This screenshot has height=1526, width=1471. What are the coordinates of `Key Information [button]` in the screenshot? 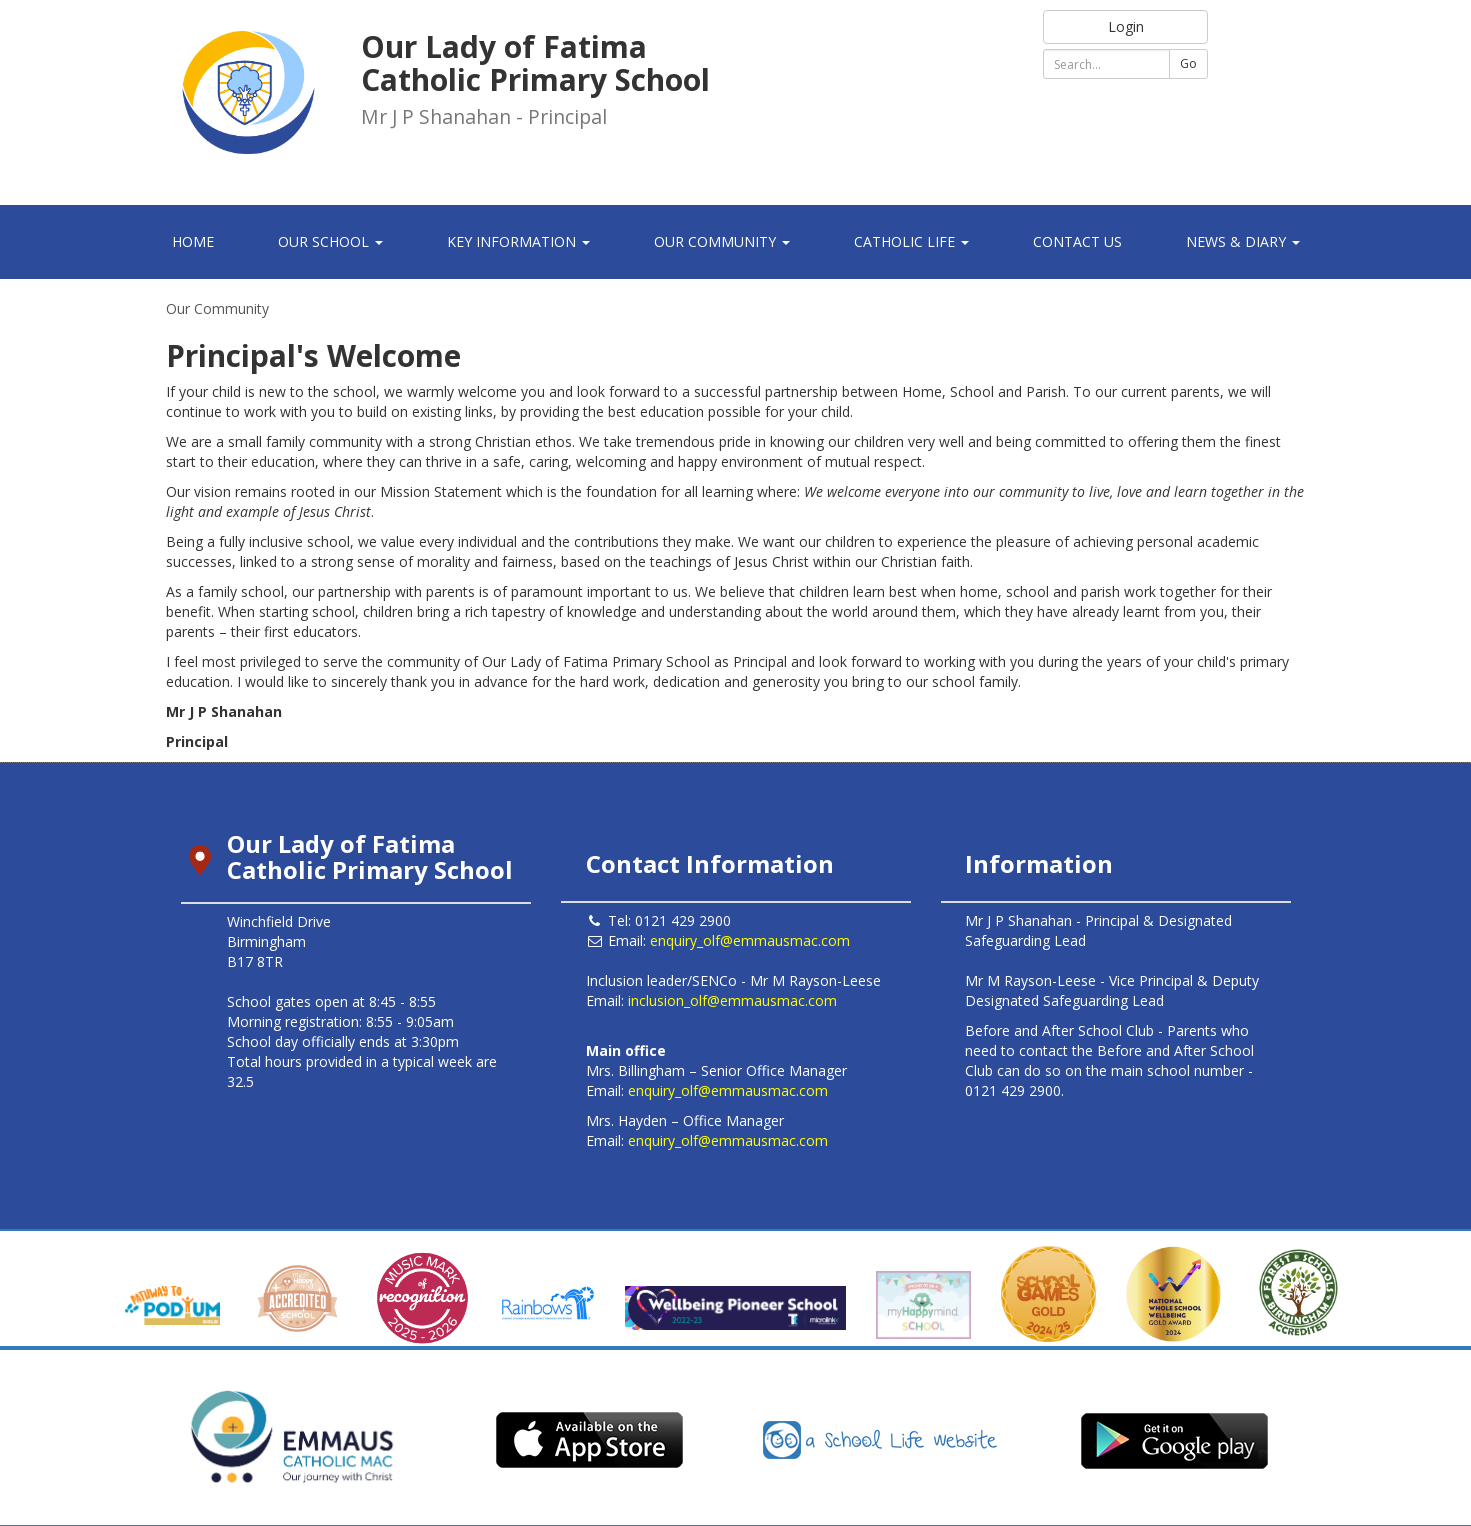 It's located at (518, 241).